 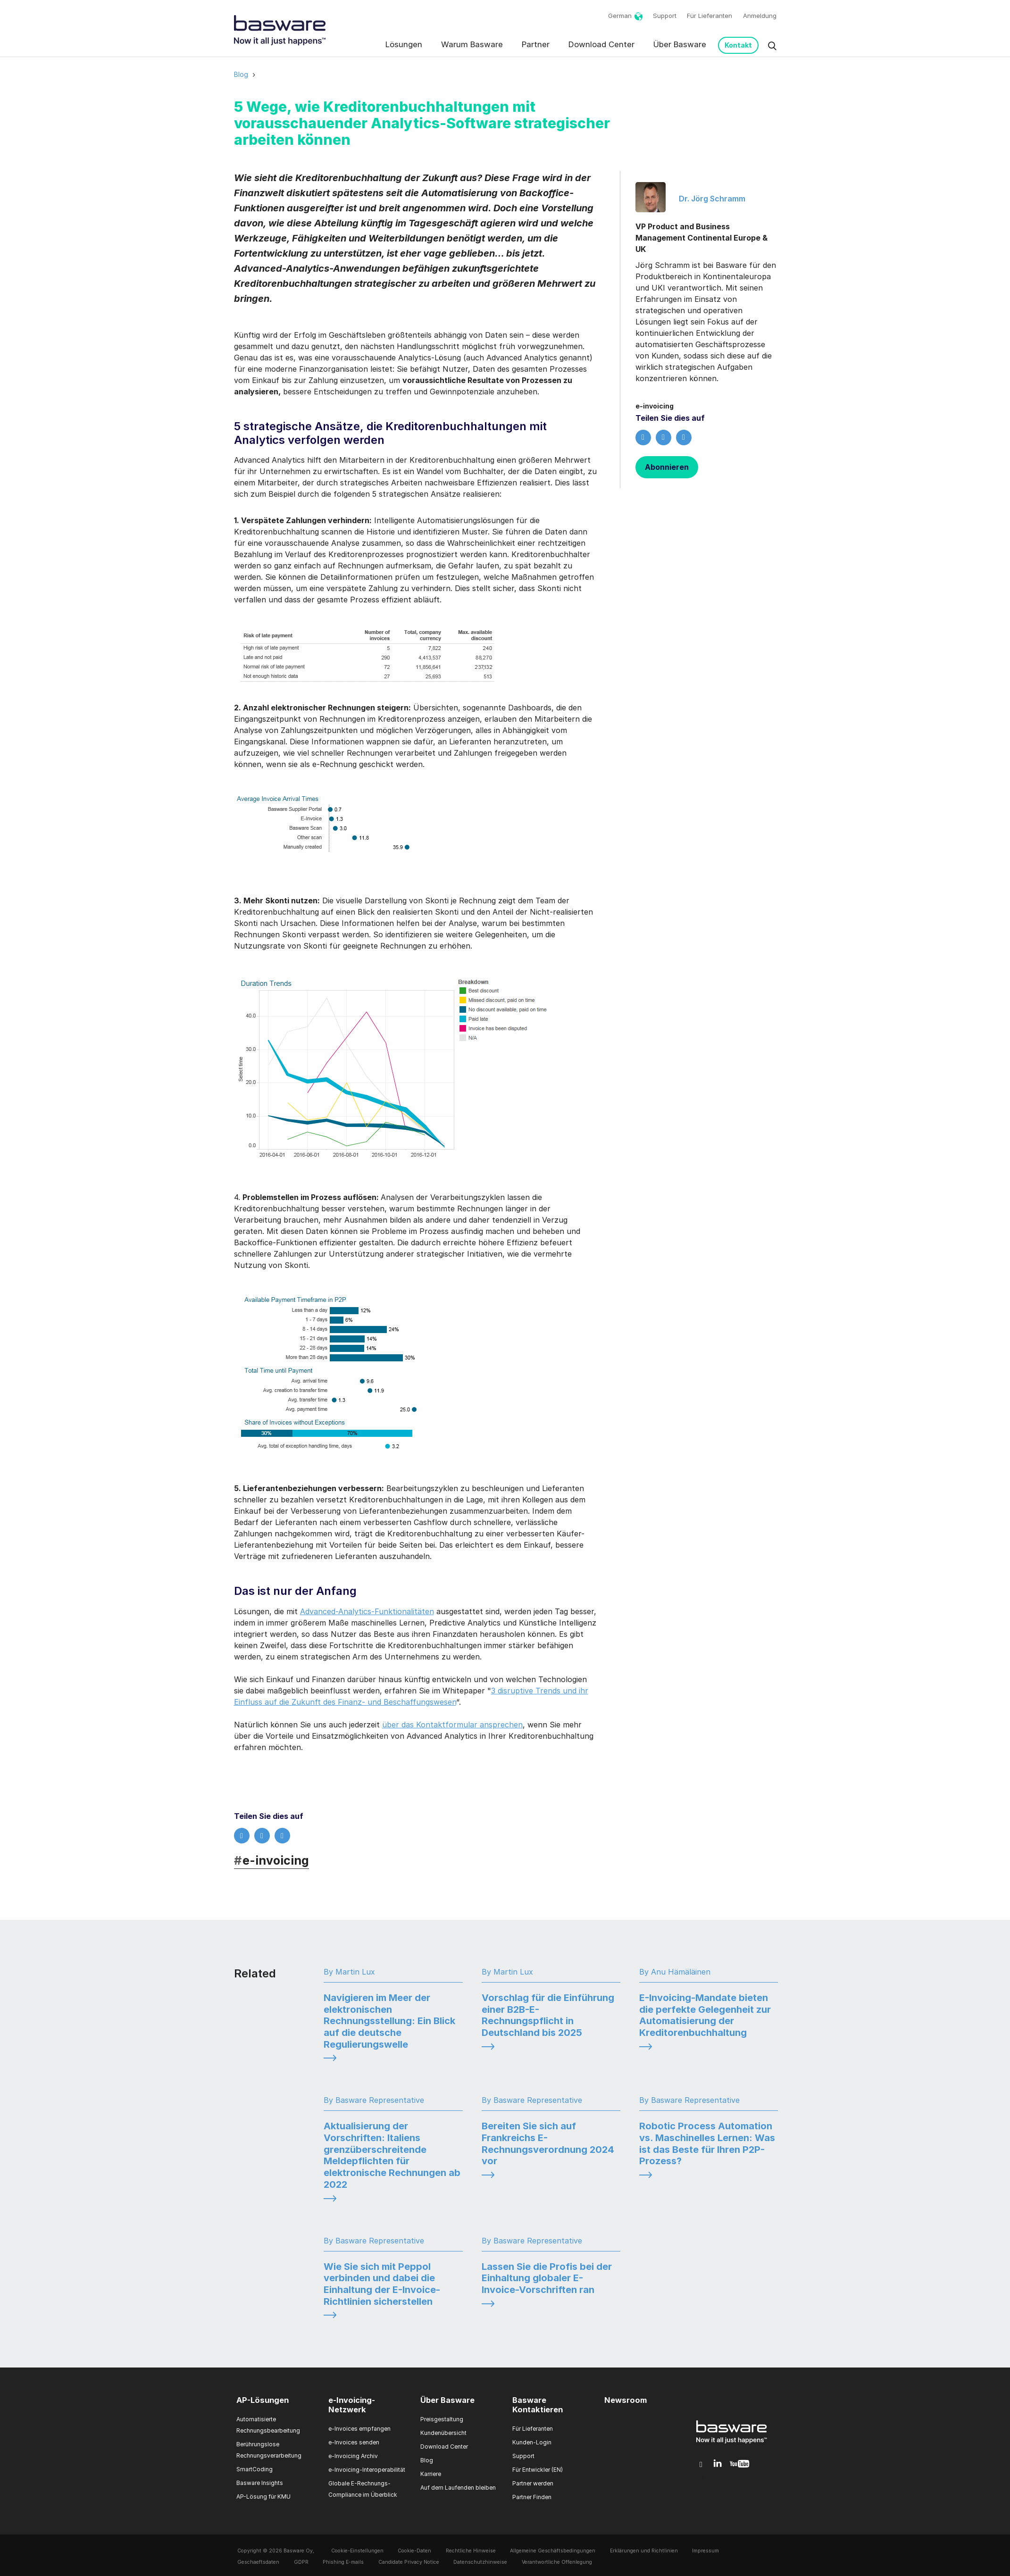 I want to click on Partner Finden, so click(x=531, y=2497).